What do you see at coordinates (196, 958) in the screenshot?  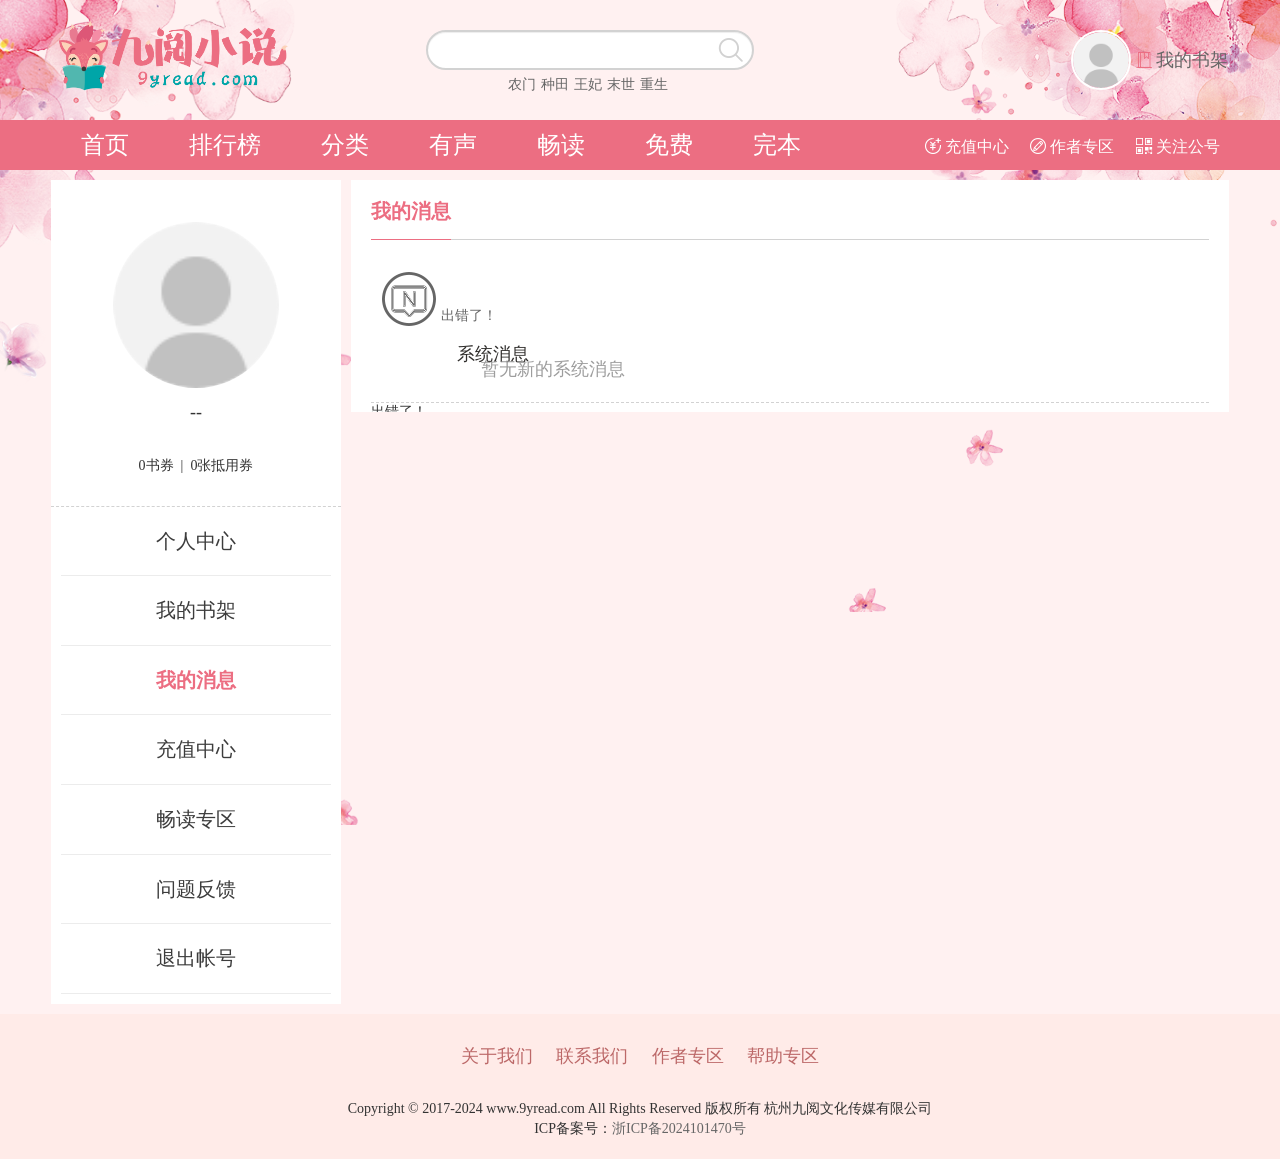 I see `退出帐号` at bounding box center [196, 958].